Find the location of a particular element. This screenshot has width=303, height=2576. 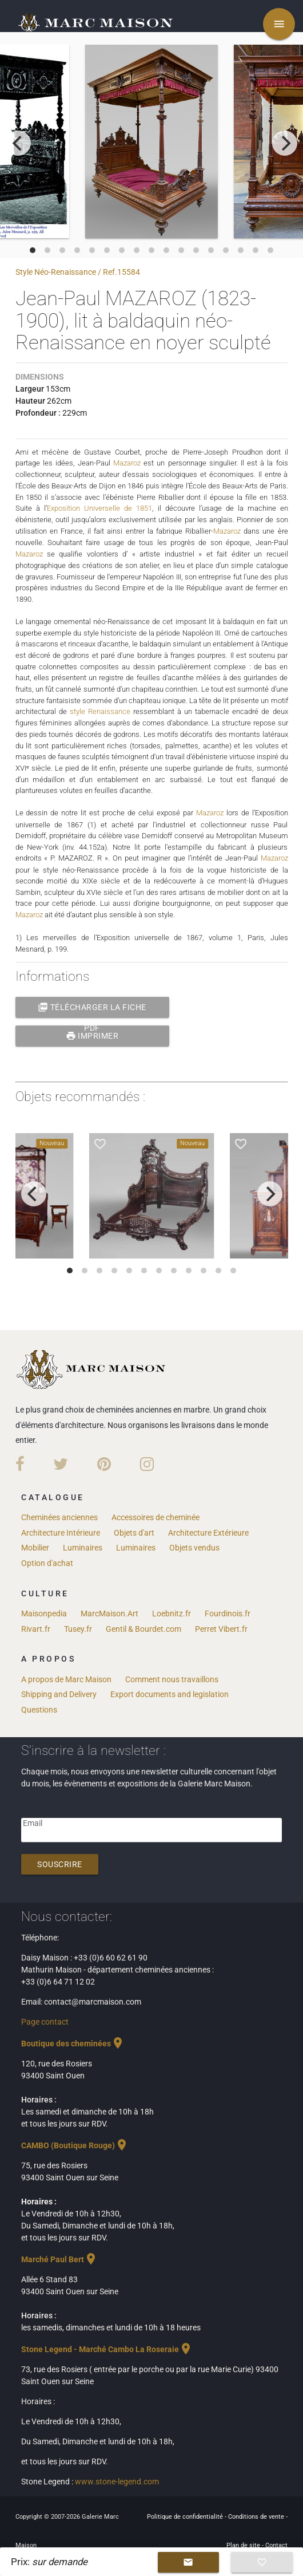

Email is located at coordinates (32, 1820).